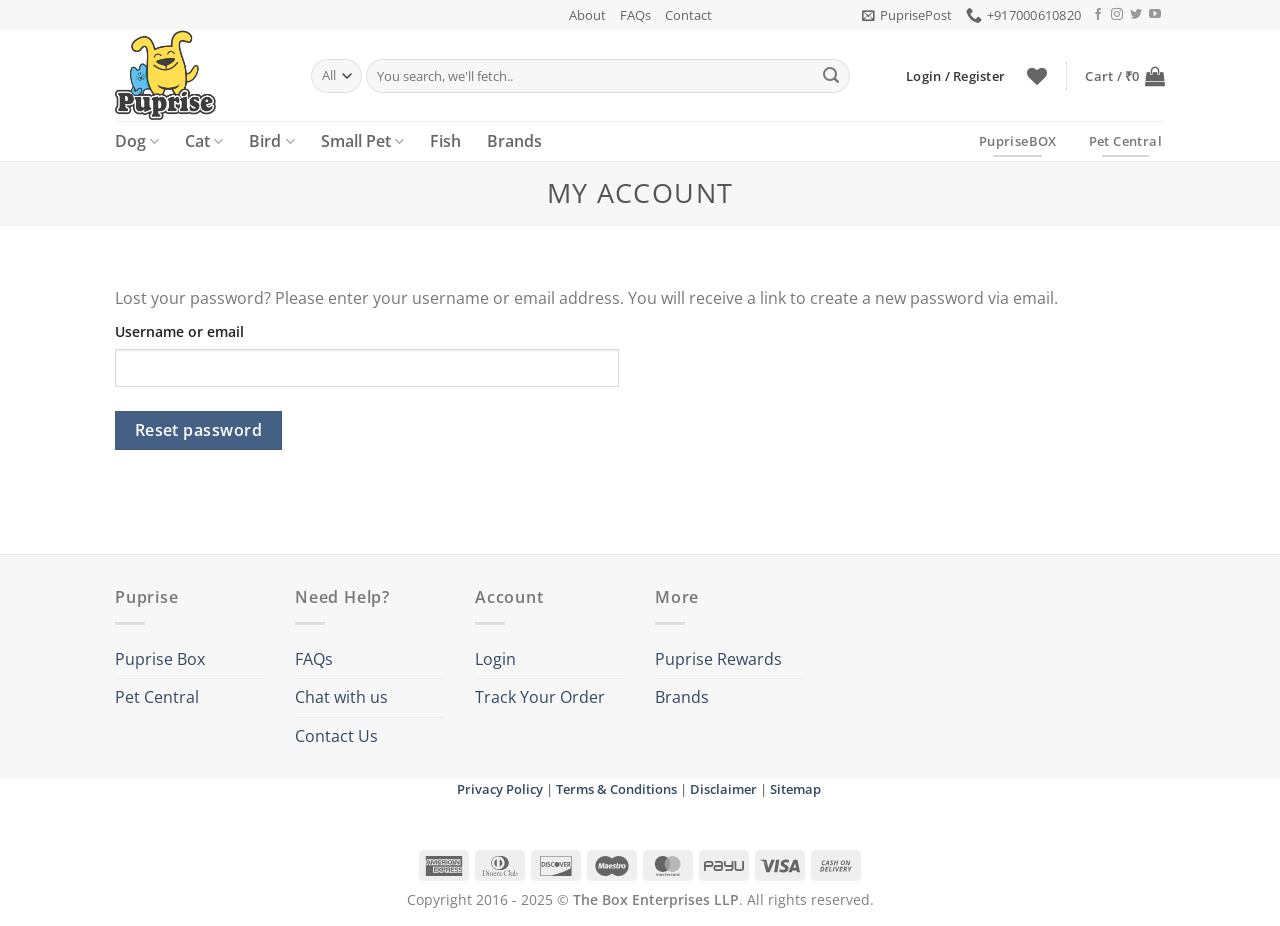 The height and width of the screenshot is (926, 1280). I want to click on Brands, so click(514, 141).